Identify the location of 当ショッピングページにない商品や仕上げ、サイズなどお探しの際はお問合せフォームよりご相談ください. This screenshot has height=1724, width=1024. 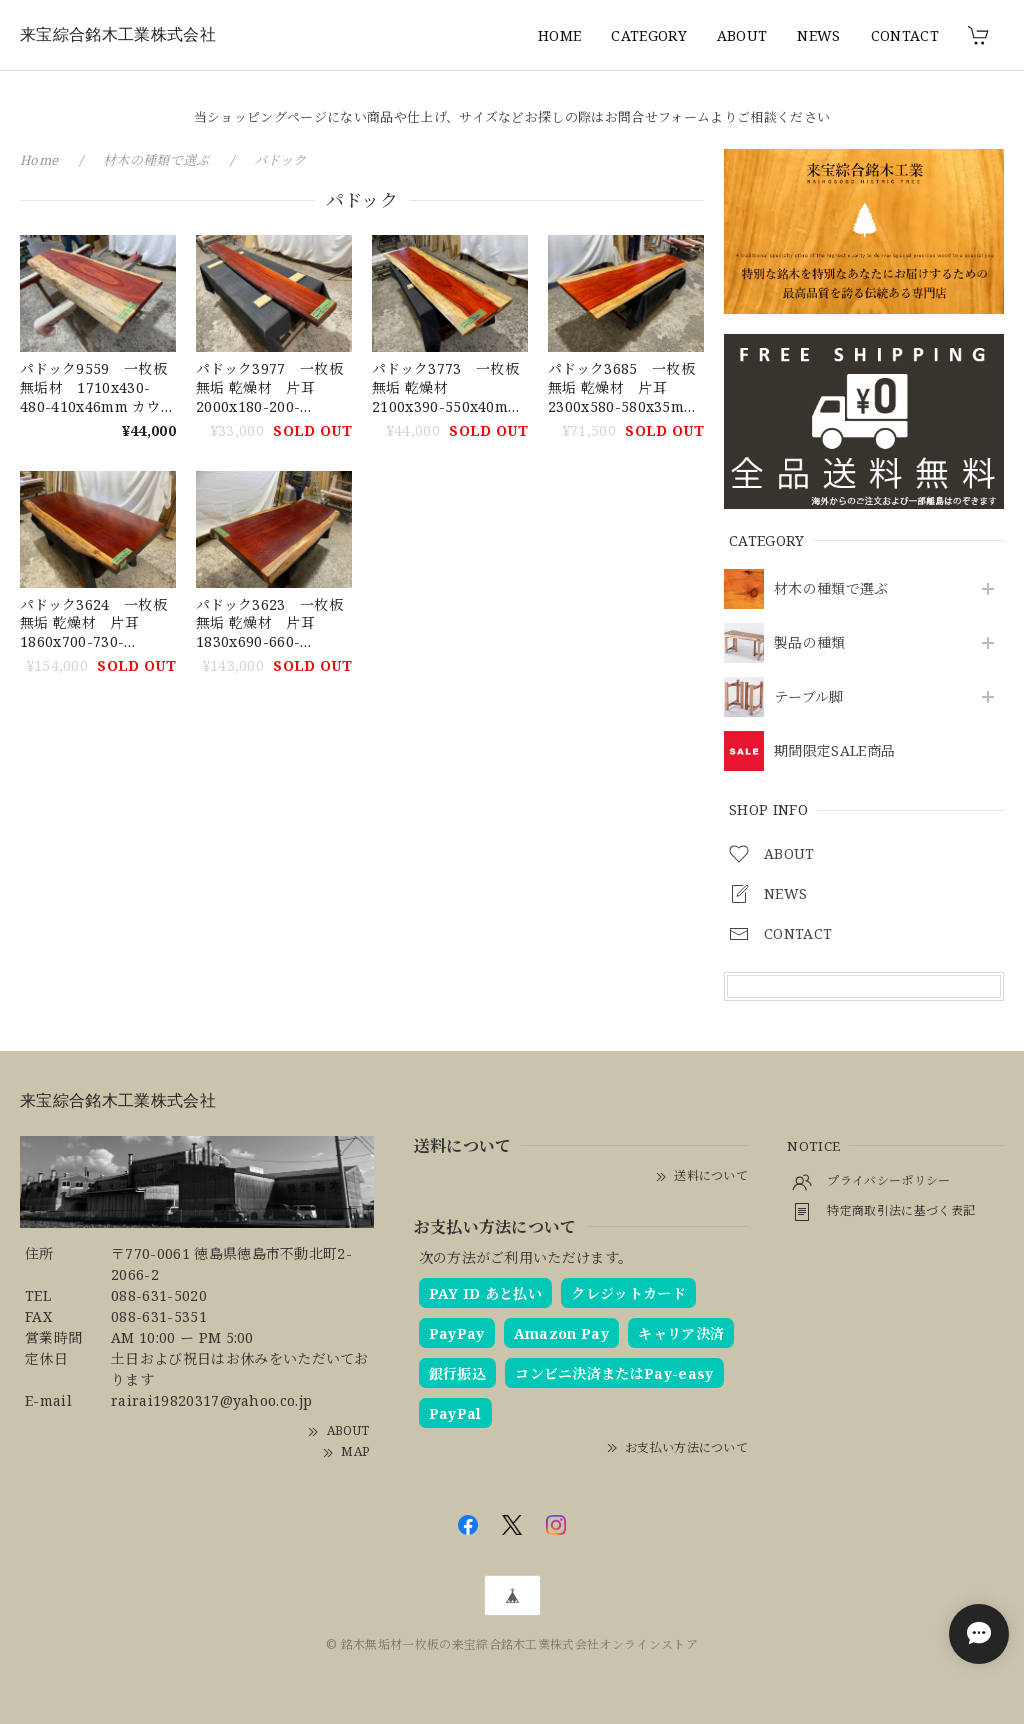
(512, 117).